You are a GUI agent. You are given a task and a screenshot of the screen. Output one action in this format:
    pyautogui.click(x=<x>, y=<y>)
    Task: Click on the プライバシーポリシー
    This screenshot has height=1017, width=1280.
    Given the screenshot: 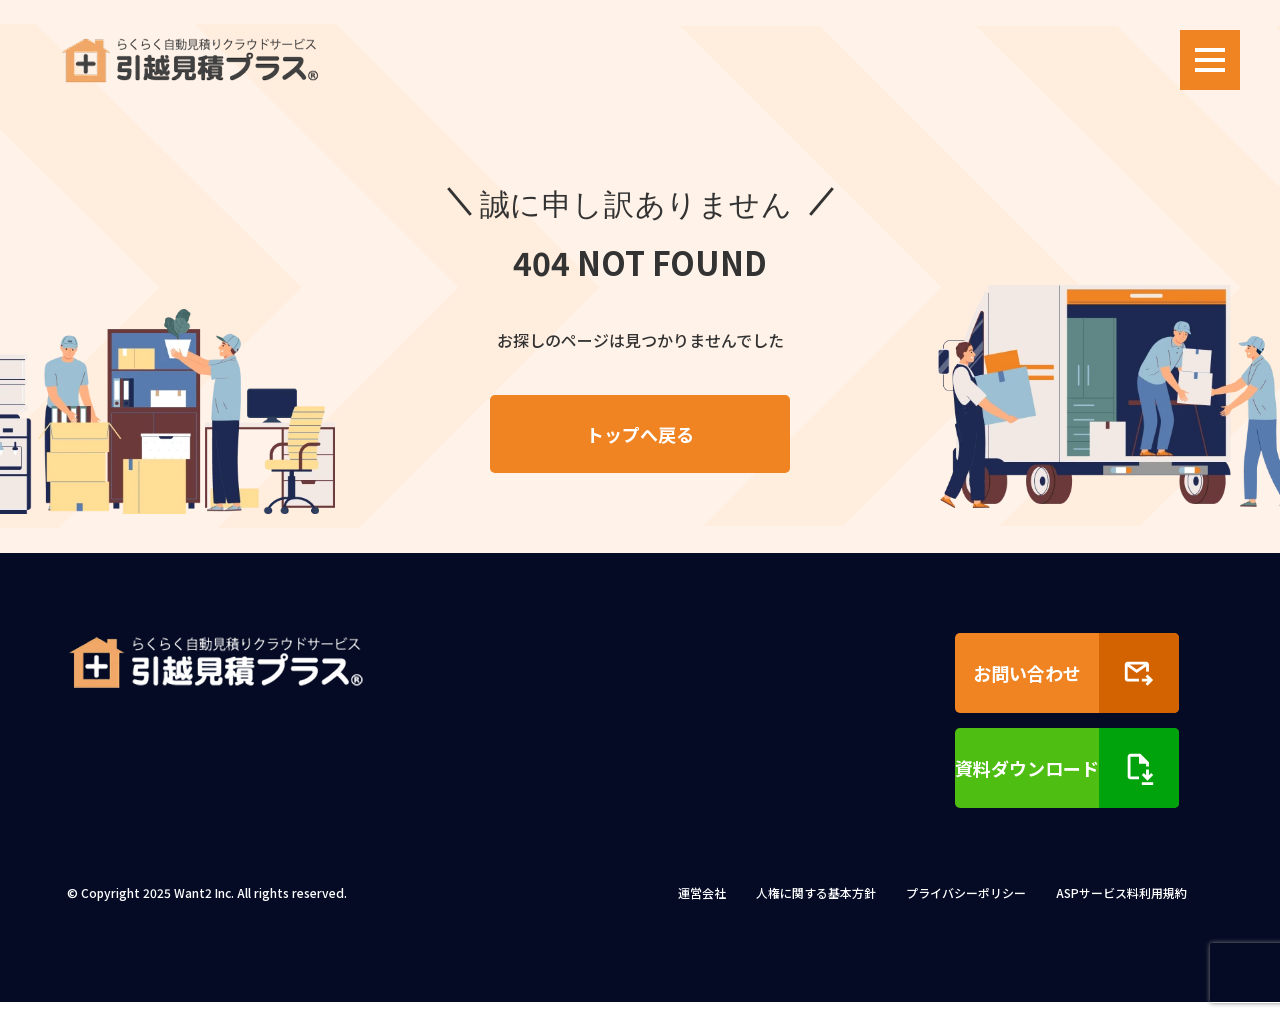 What is the action you would take?
    pyautogui.click(x=966, y=907)
    